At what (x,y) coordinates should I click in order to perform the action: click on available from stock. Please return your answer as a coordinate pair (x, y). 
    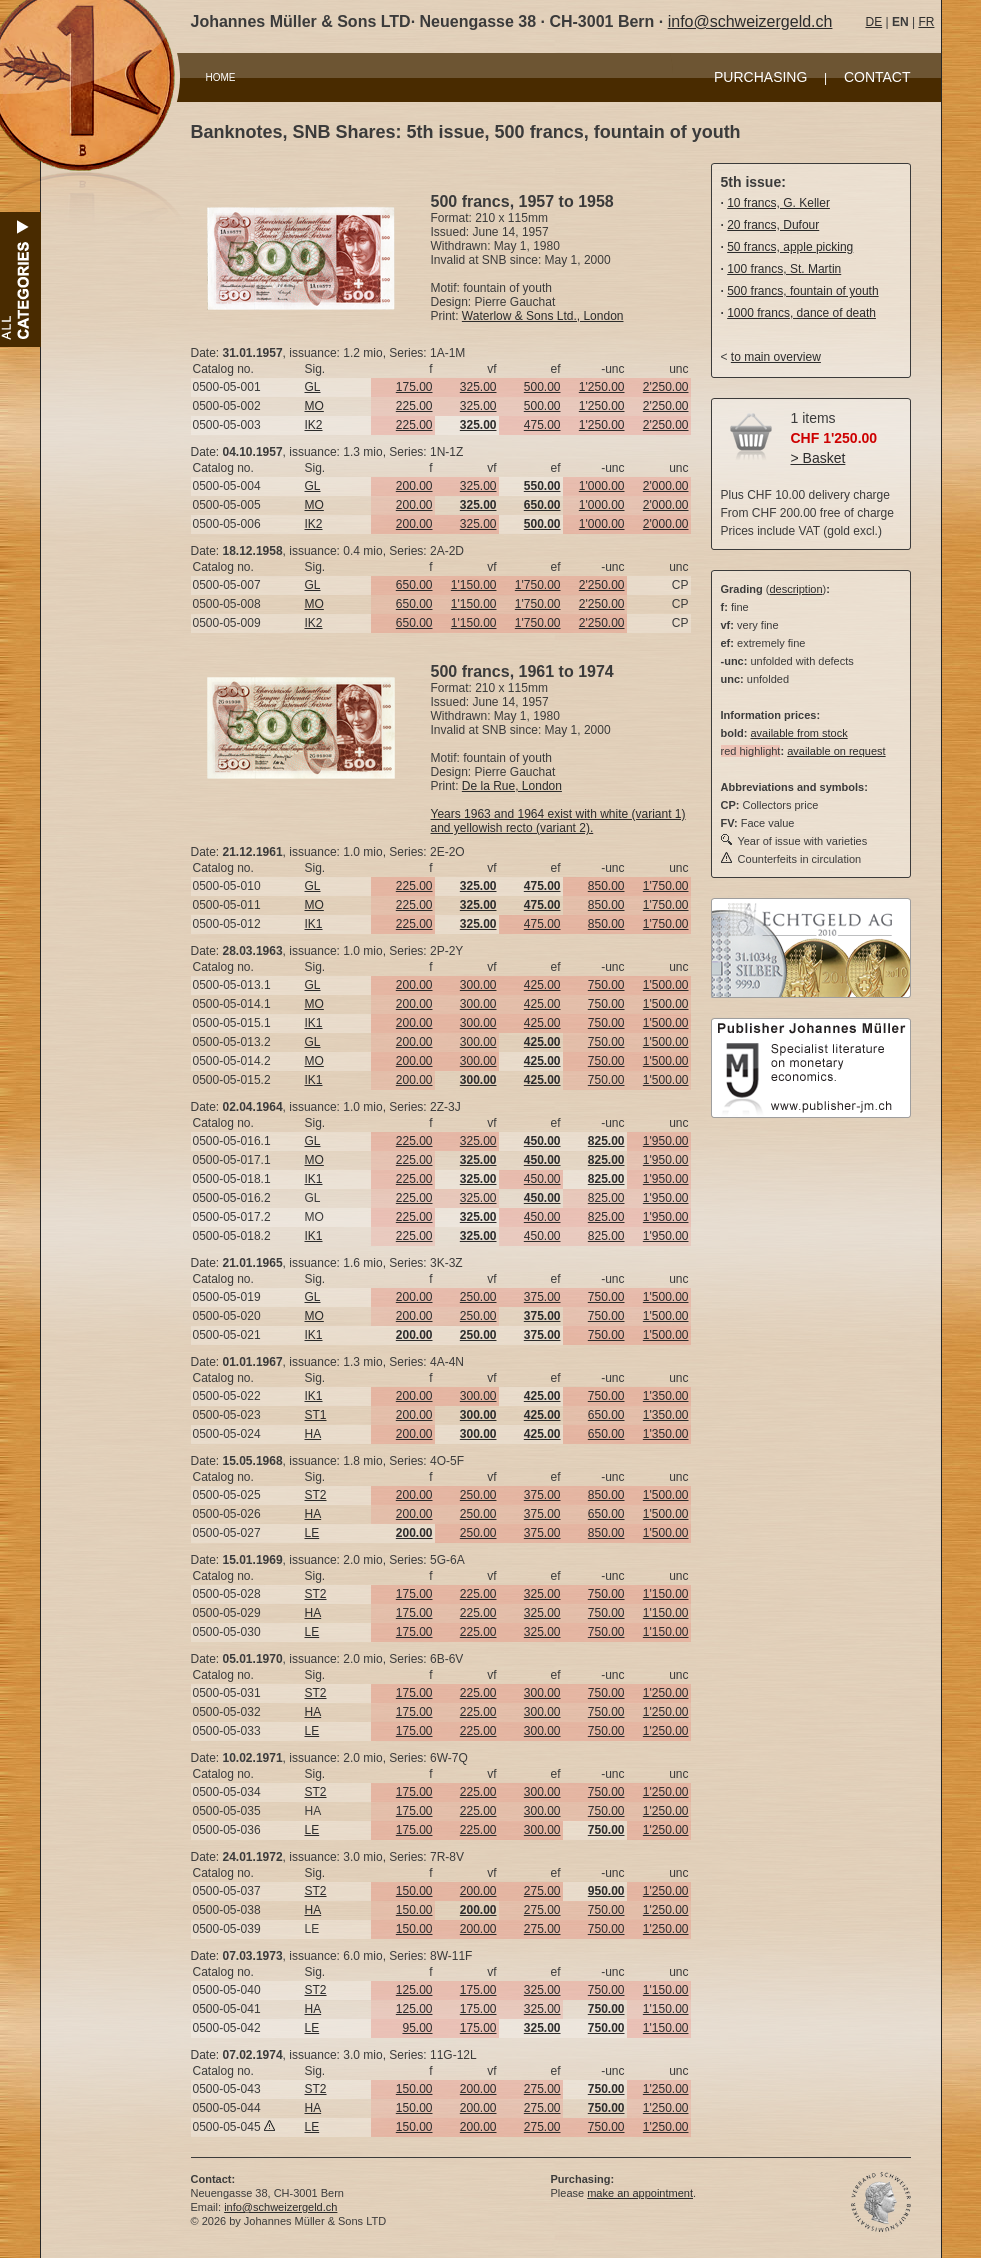
    Looking at the image, I should click on (798, 733).